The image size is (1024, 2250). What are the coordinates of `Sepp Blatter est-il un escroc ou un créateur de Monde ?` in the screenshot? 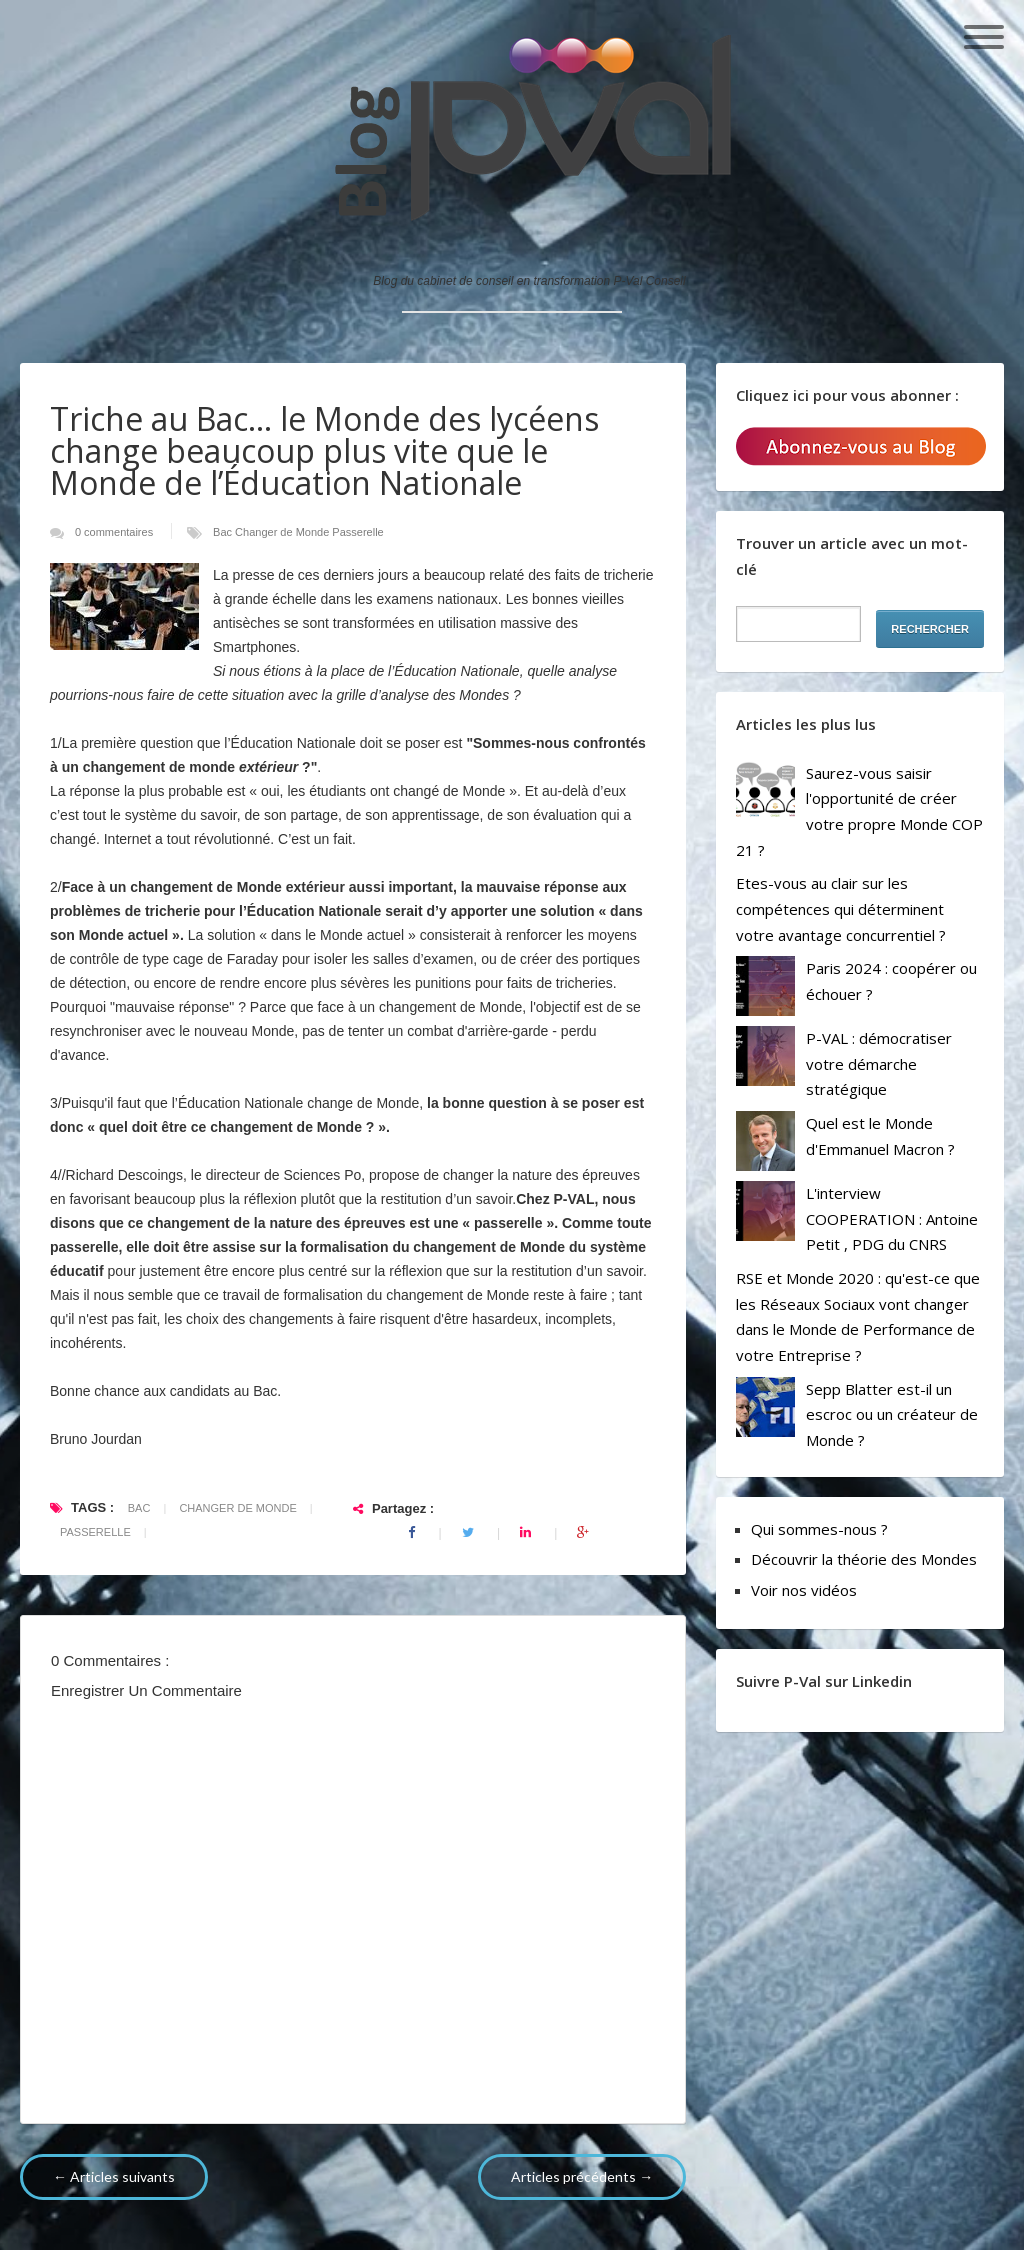 It's located at (892, 1414).